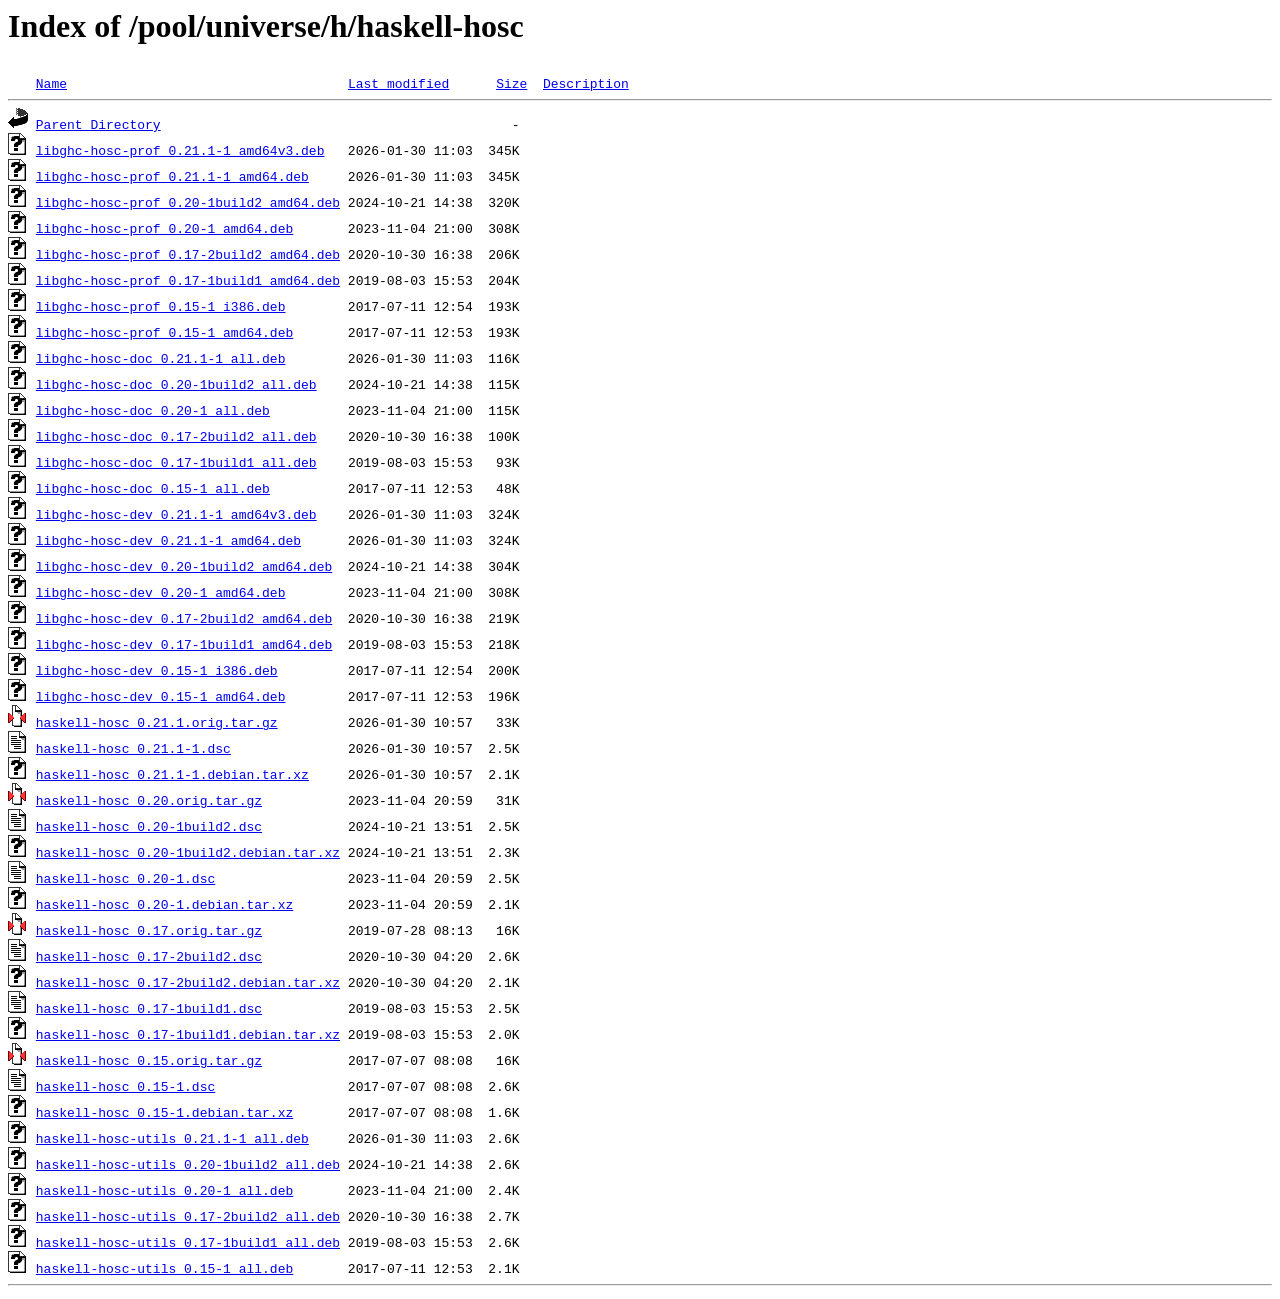 The width and height of the screenshot is (1280, 1299). I want to click on libghc-hosc-dev_0.20-1build2_amd64.deb, so click(184, 566).